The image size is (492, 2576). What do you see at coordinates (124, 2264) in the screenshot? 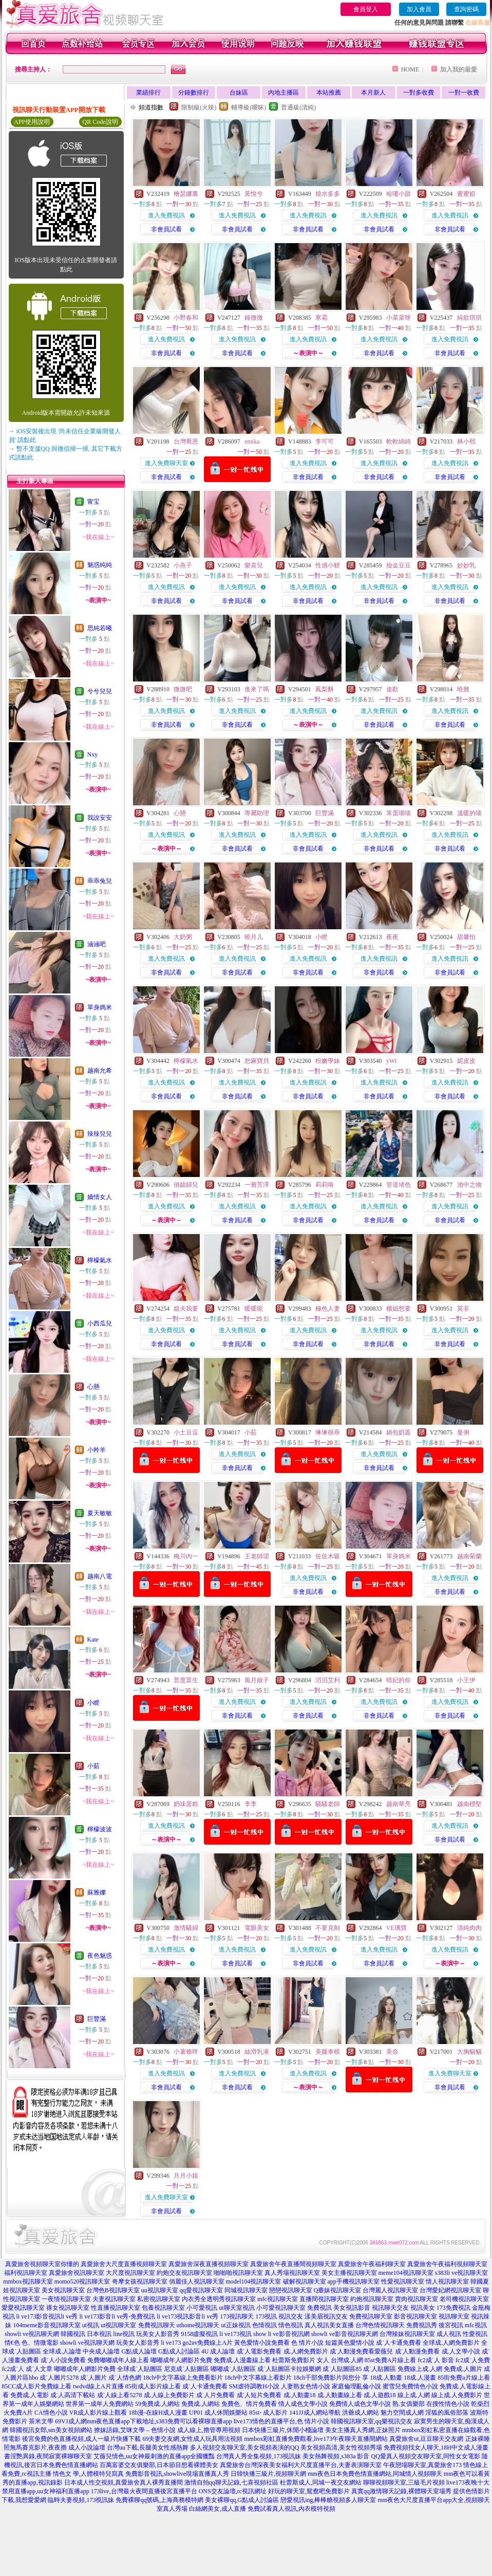
I see `真愛旅舍大尺度直播視頻聊天室` at bounding box center [124, 2264].